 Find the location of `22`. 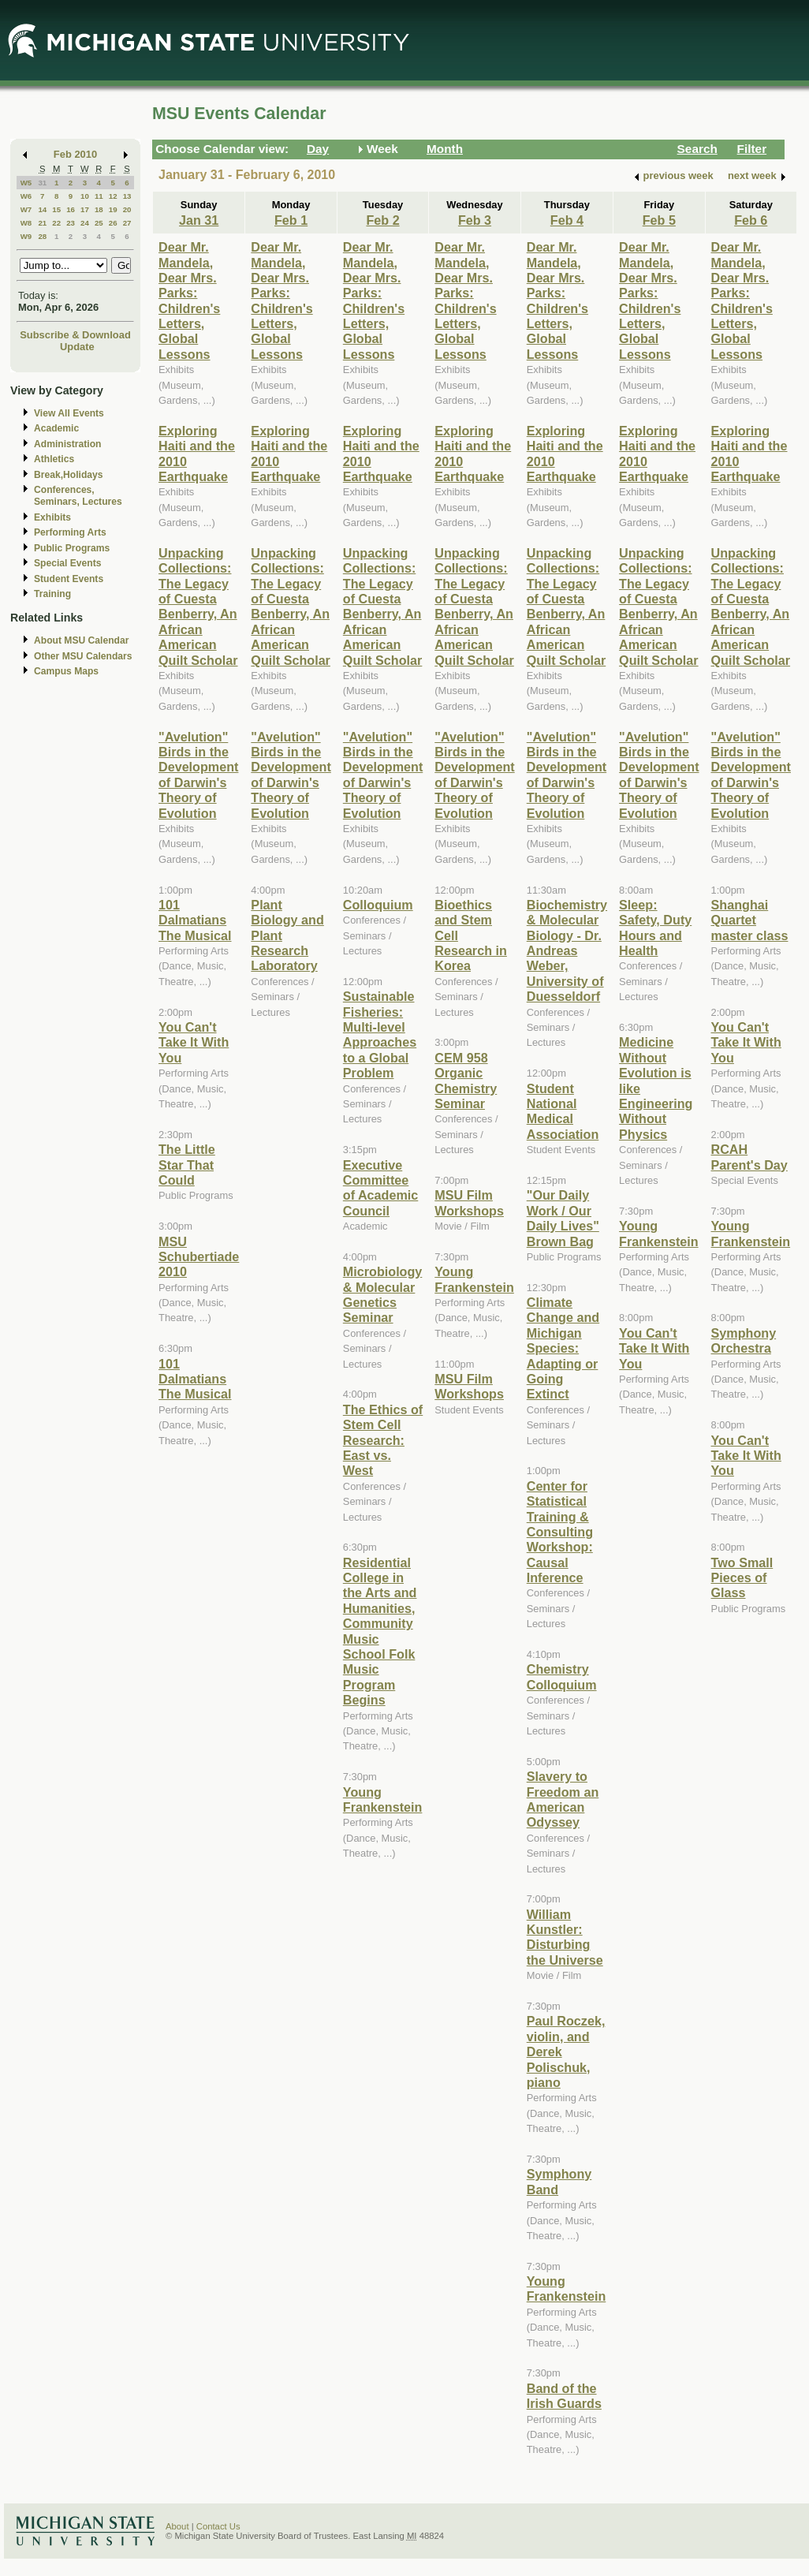

22 is located at coordinates (56, 222).